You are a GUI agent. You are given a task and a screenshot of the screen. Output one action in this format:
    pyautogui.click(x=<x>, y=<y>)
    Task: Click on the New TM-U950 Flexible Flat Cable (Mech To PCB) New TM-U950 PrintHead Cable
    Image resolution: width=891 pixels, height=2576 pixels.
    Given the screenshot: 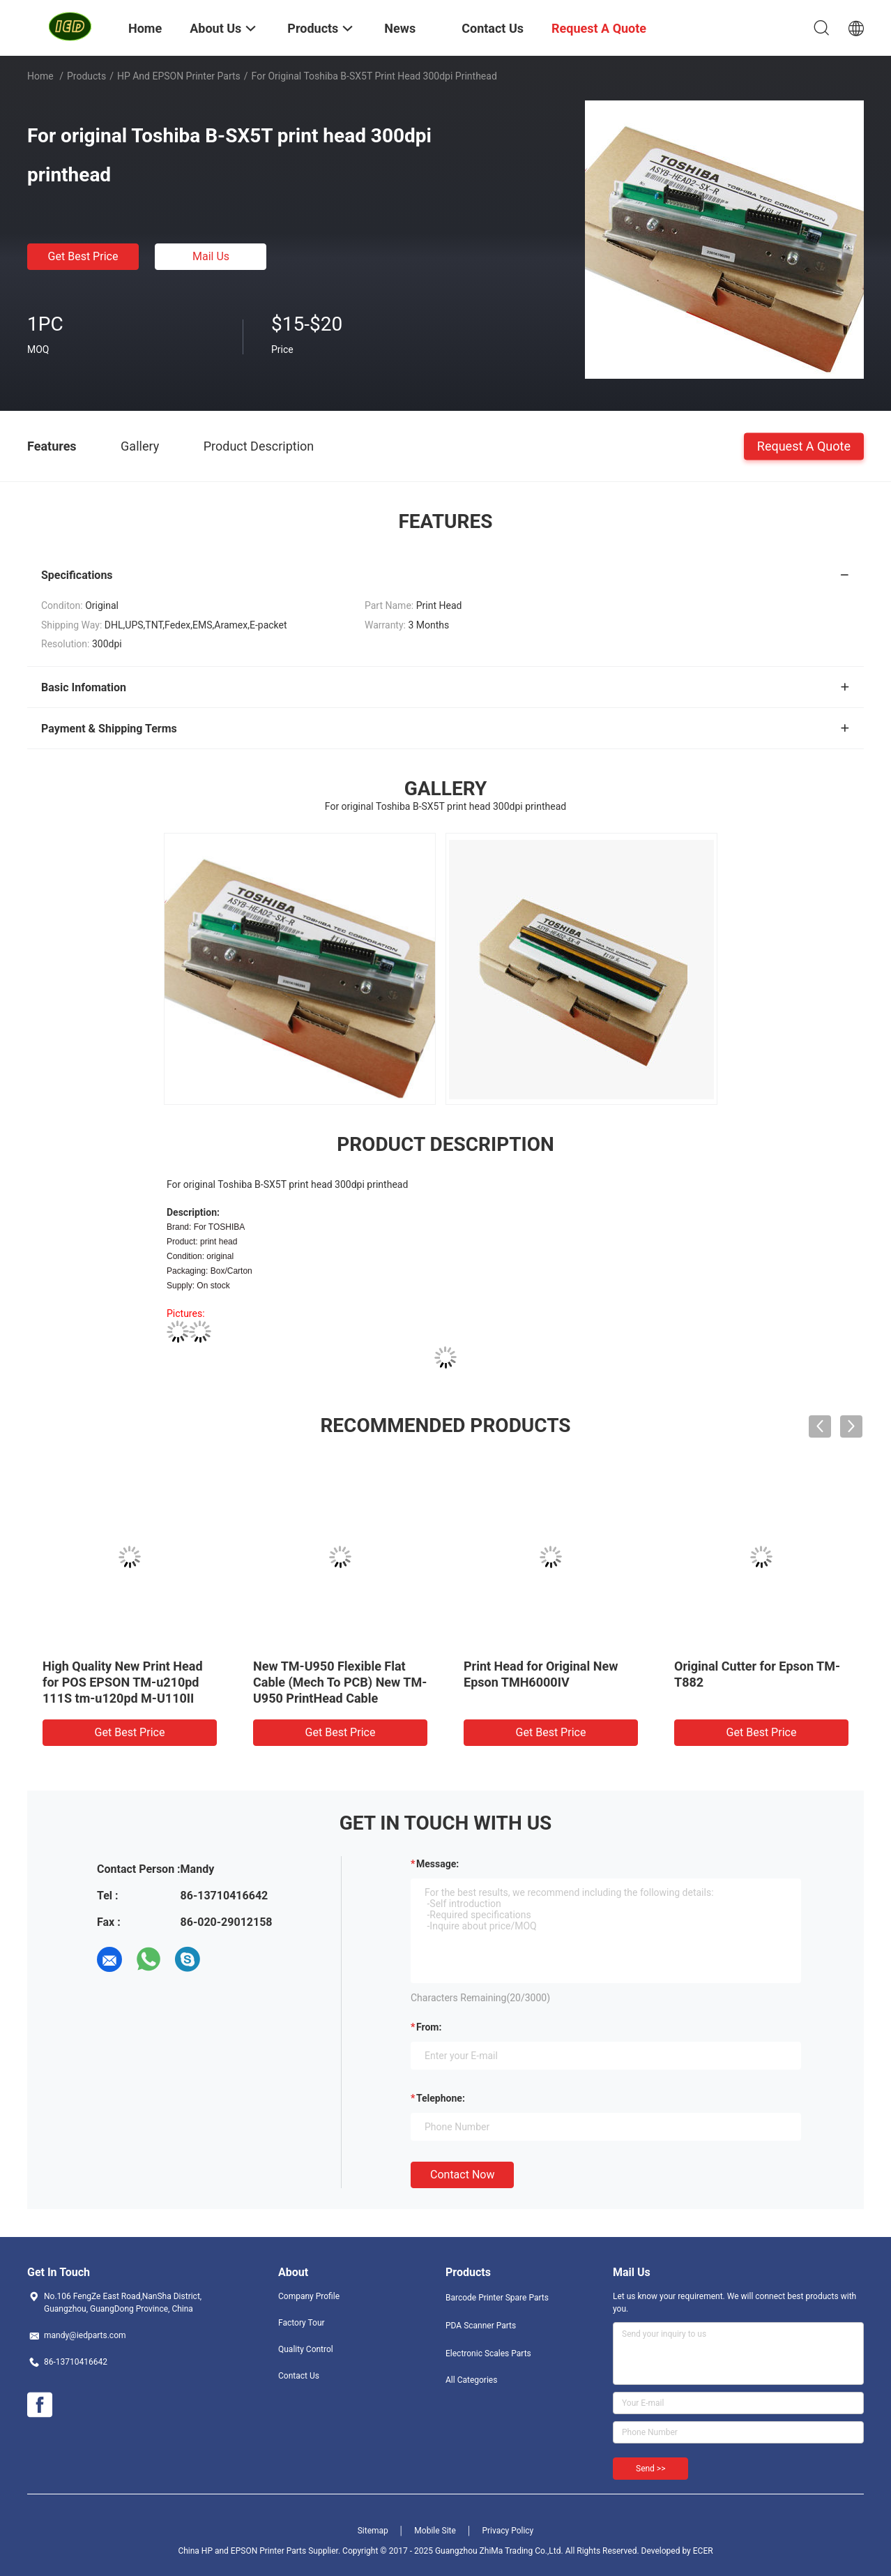 What is the action you would take?
    pyautogui.click(x=340, y=1682)
    